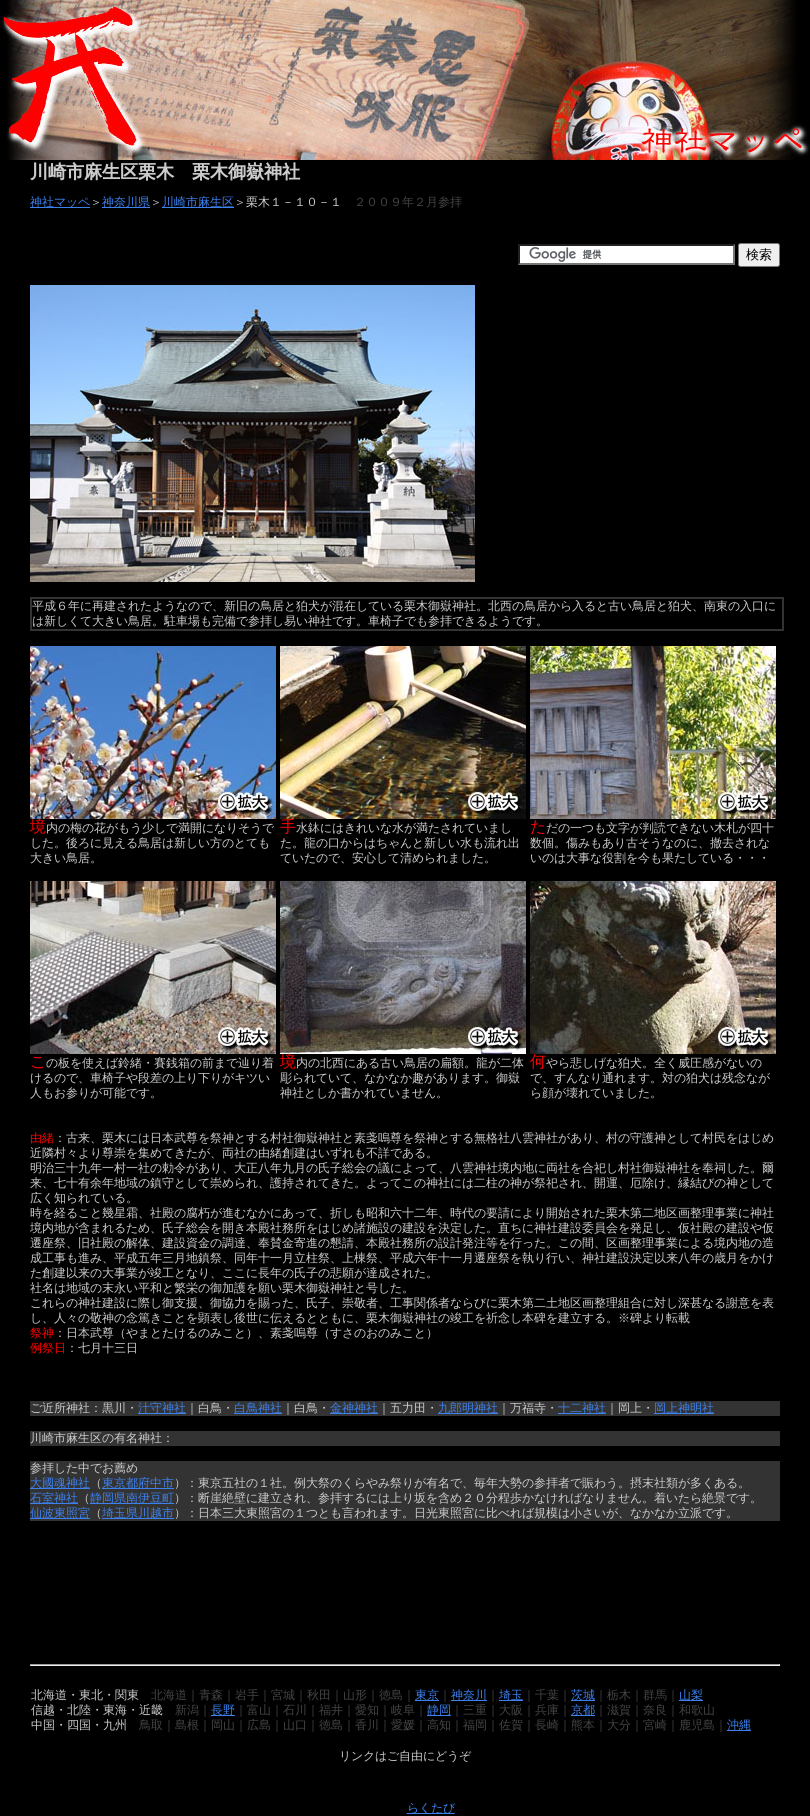 The image size is (810, 1816). Describe the element at coordinates (60, 202) in the screenshot. I see `神社マッペ` at that location.